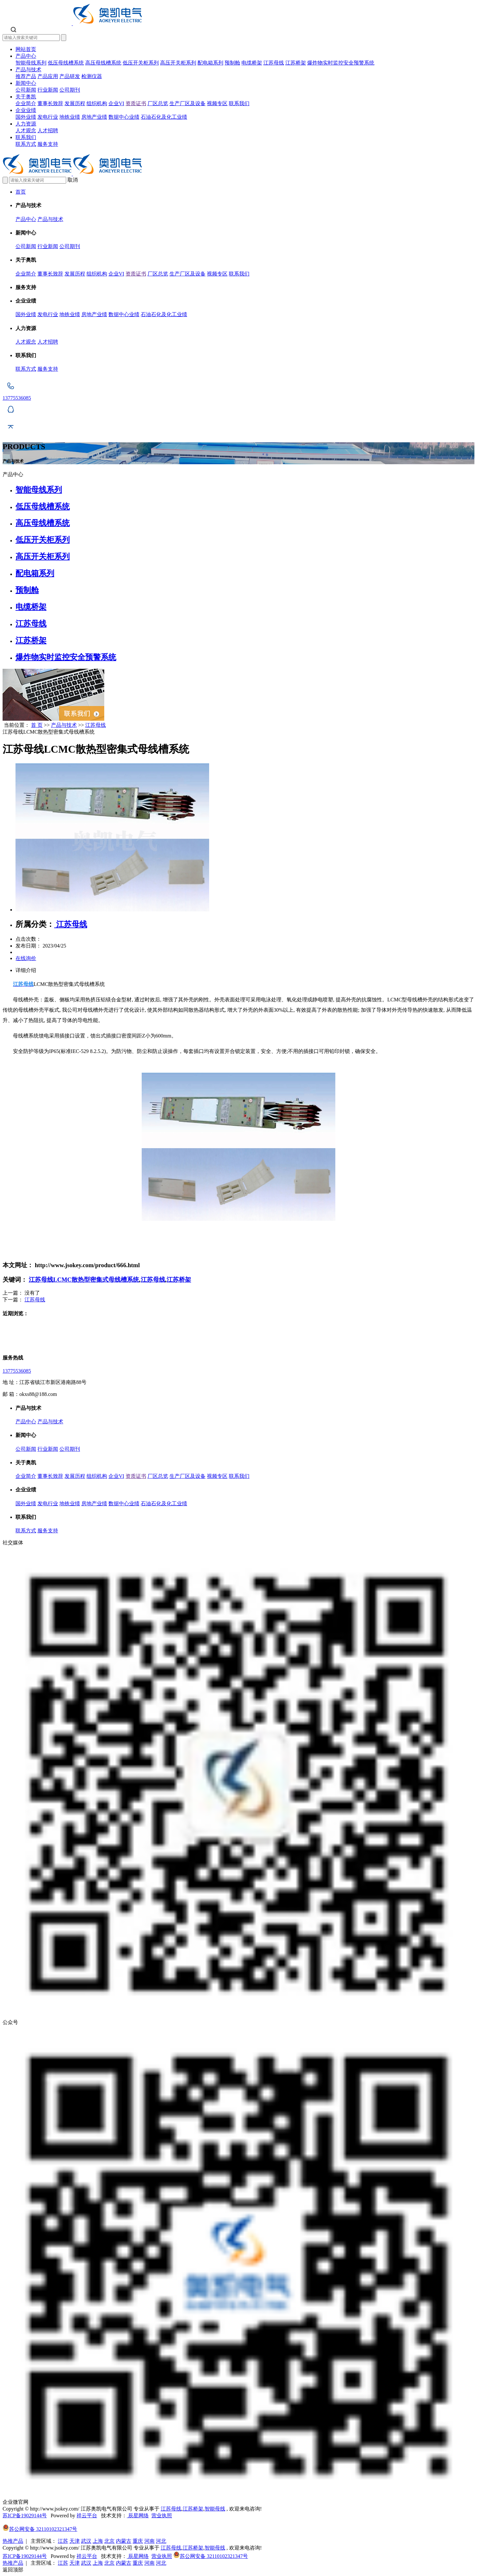 Image resolution: width=477 pixels, height=2576 pixels. I want to click on 高压开关柜系列, so click(178, 62).